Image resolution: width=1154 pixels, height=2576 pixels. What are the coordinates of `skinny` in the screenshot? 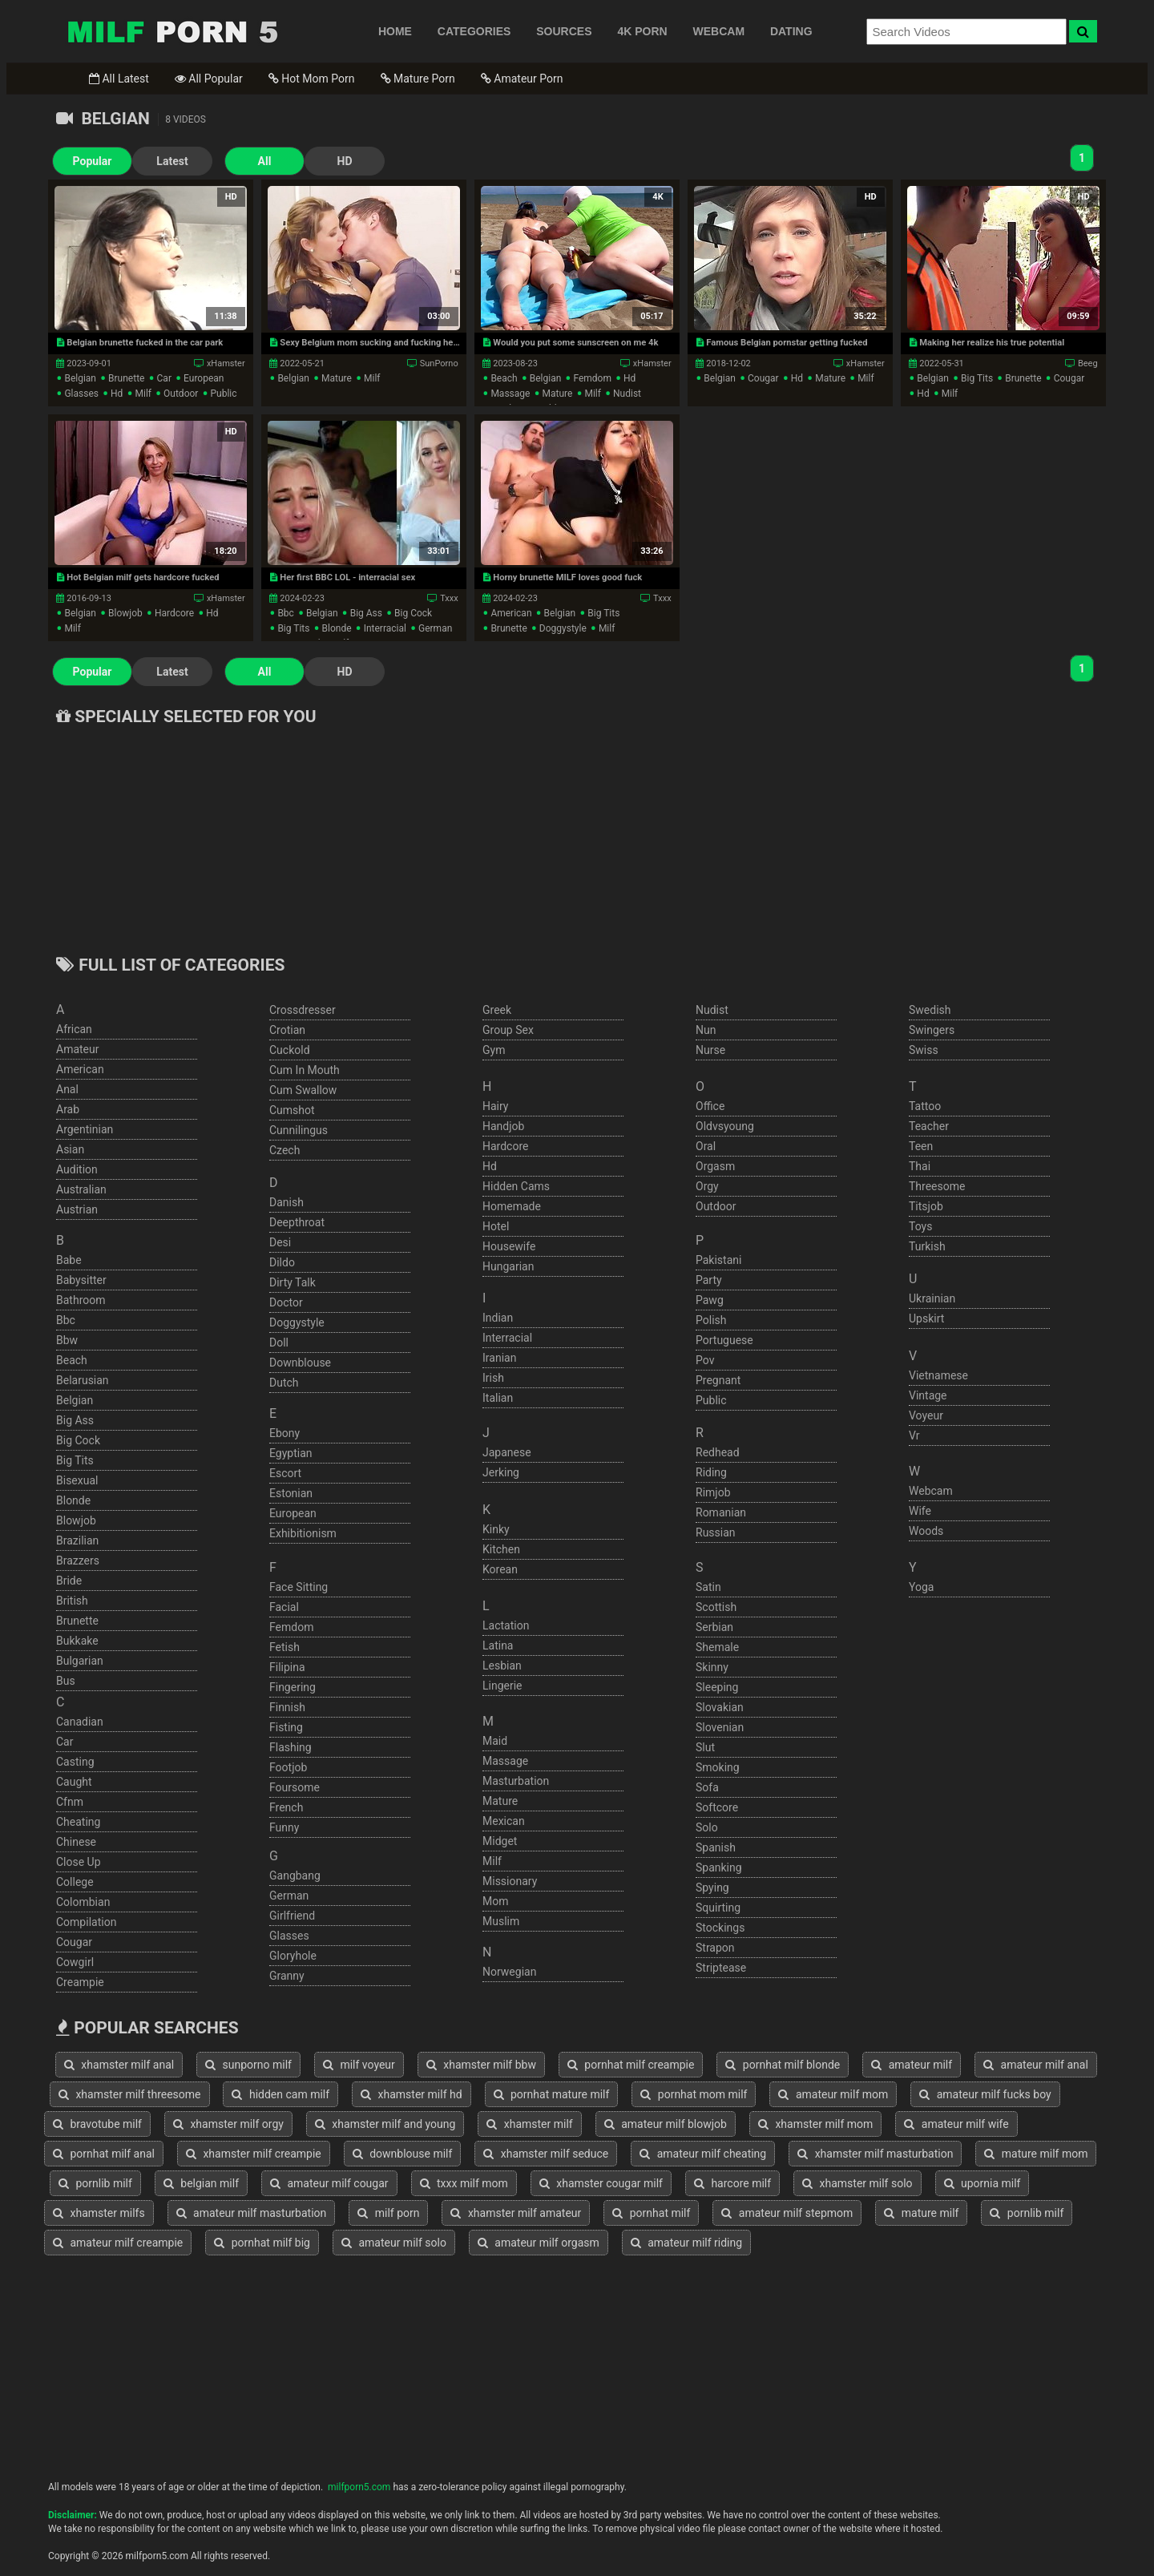 It's located at (712, 1667).